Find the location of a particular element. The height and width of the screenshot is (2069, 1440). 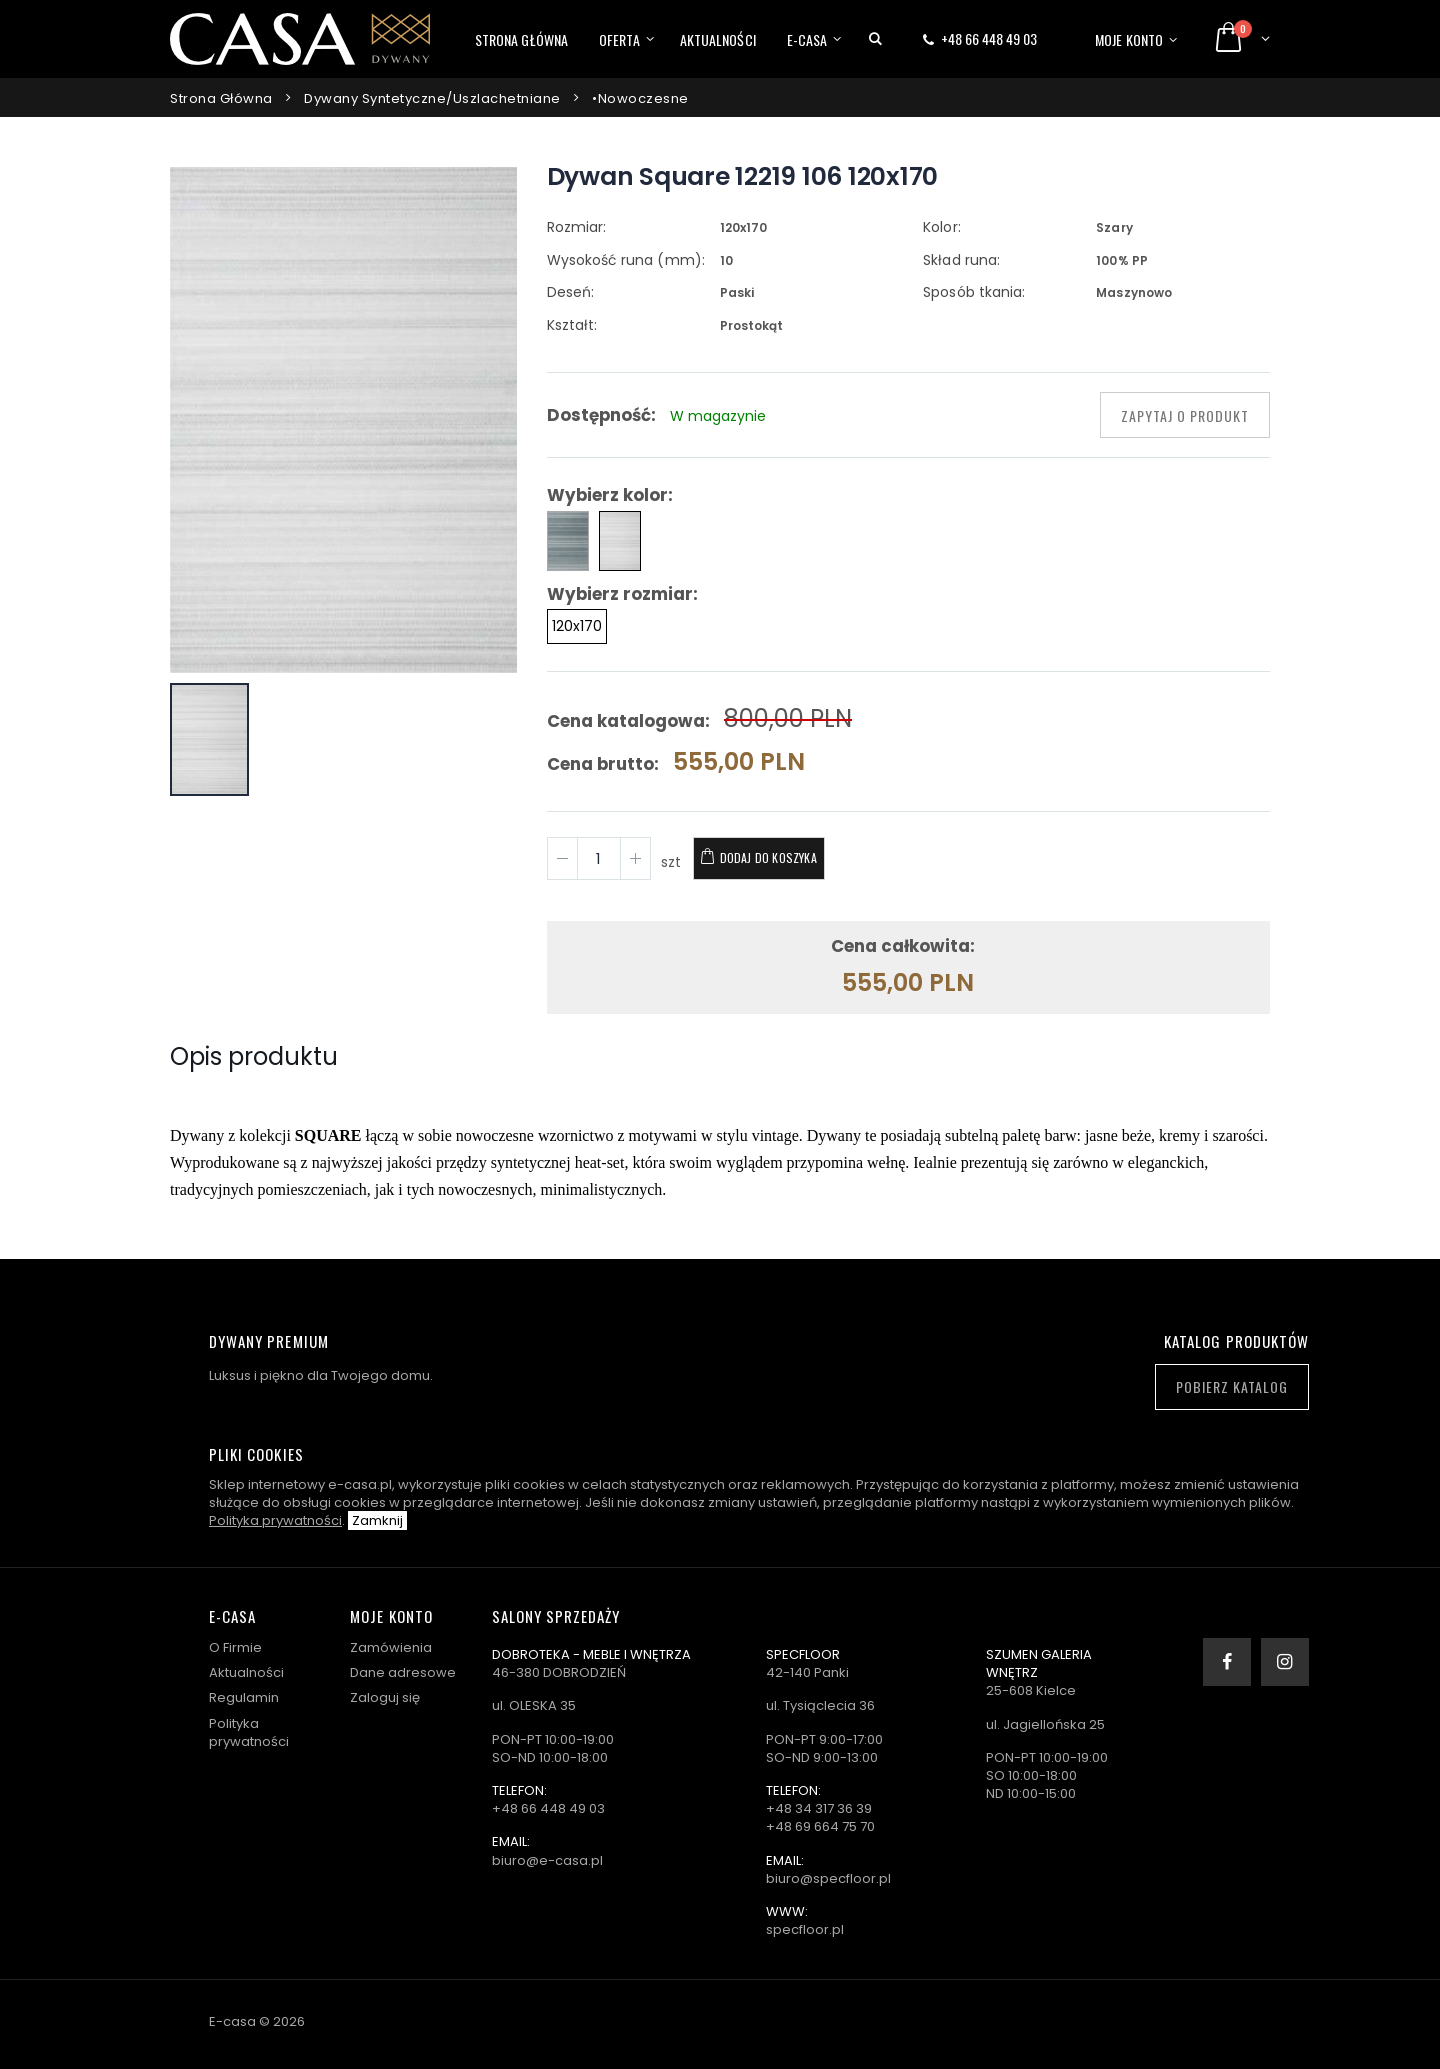

+48 69 664 75 70 is located at coordinates (820, 1826).